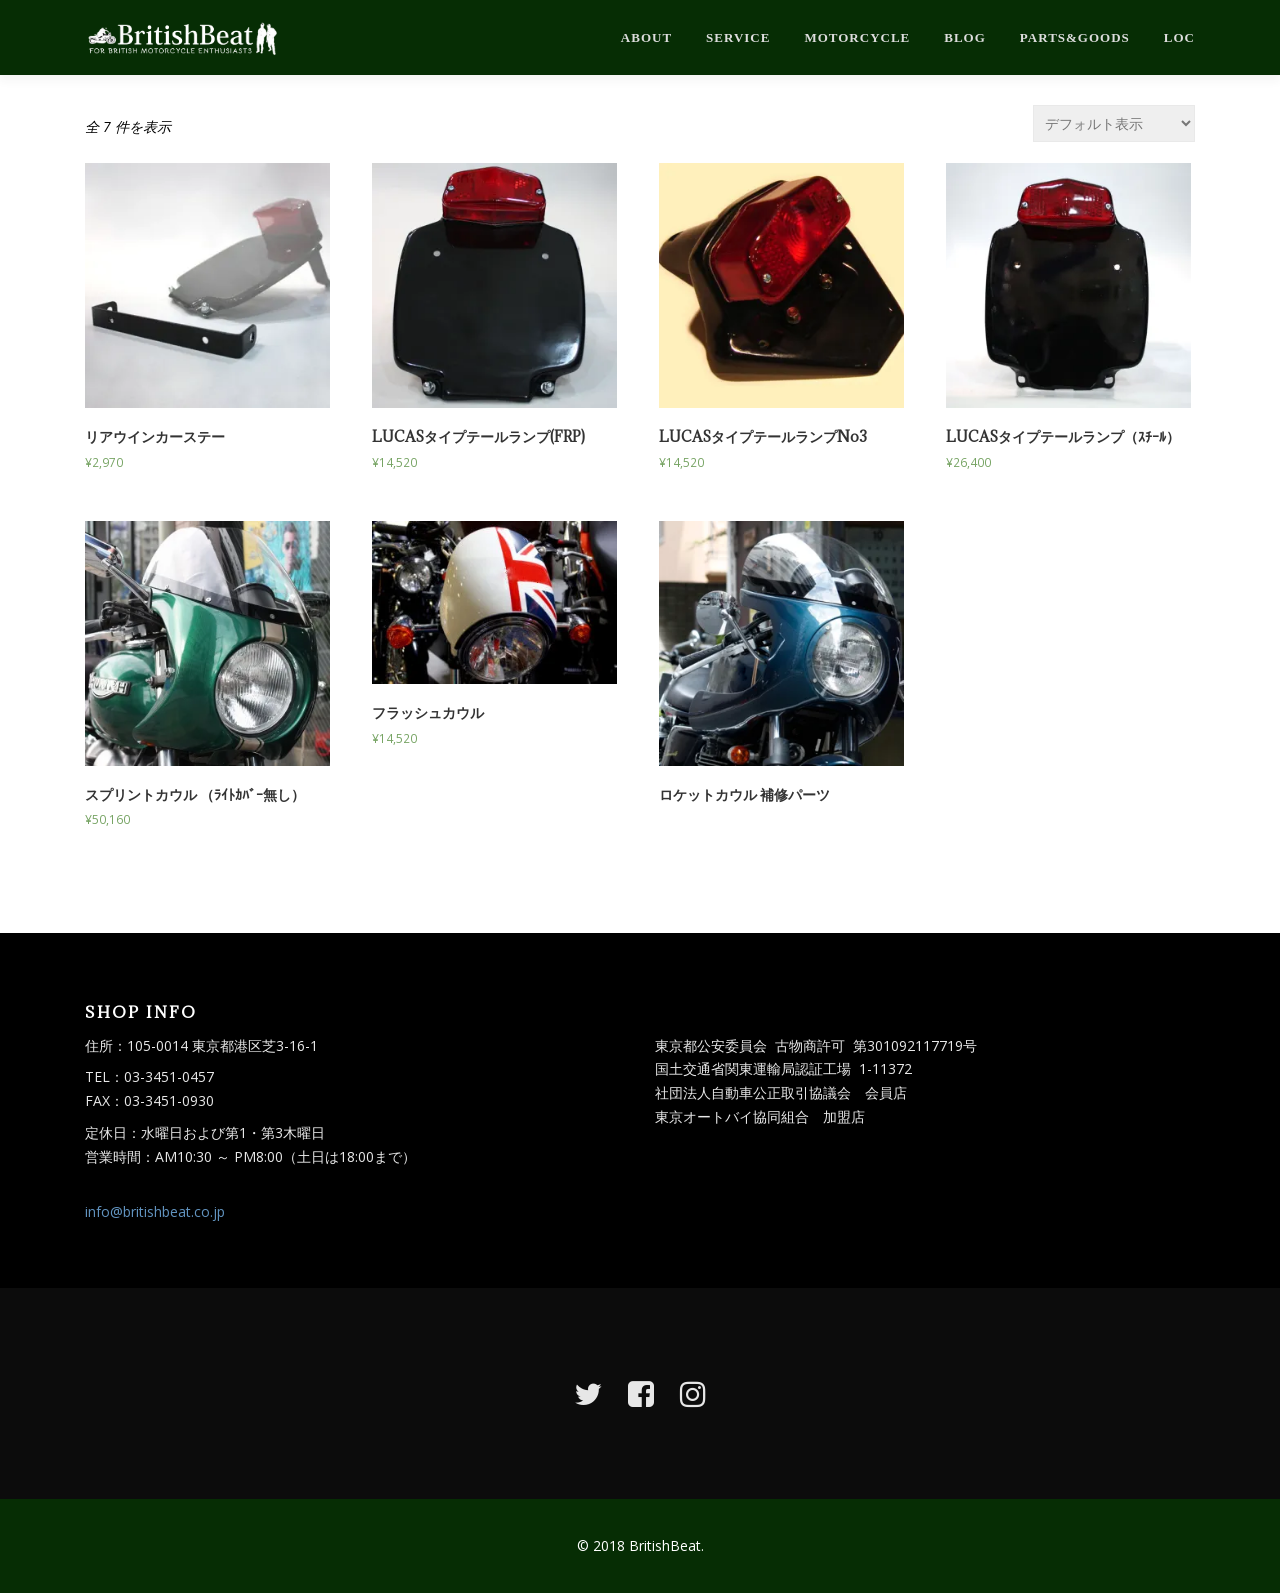 This screenshot has width=1280, height=1593. What do you see at coordinates (857, 37) in the screenshot?
I see `motorcycle` at bounding box center [857, 37].